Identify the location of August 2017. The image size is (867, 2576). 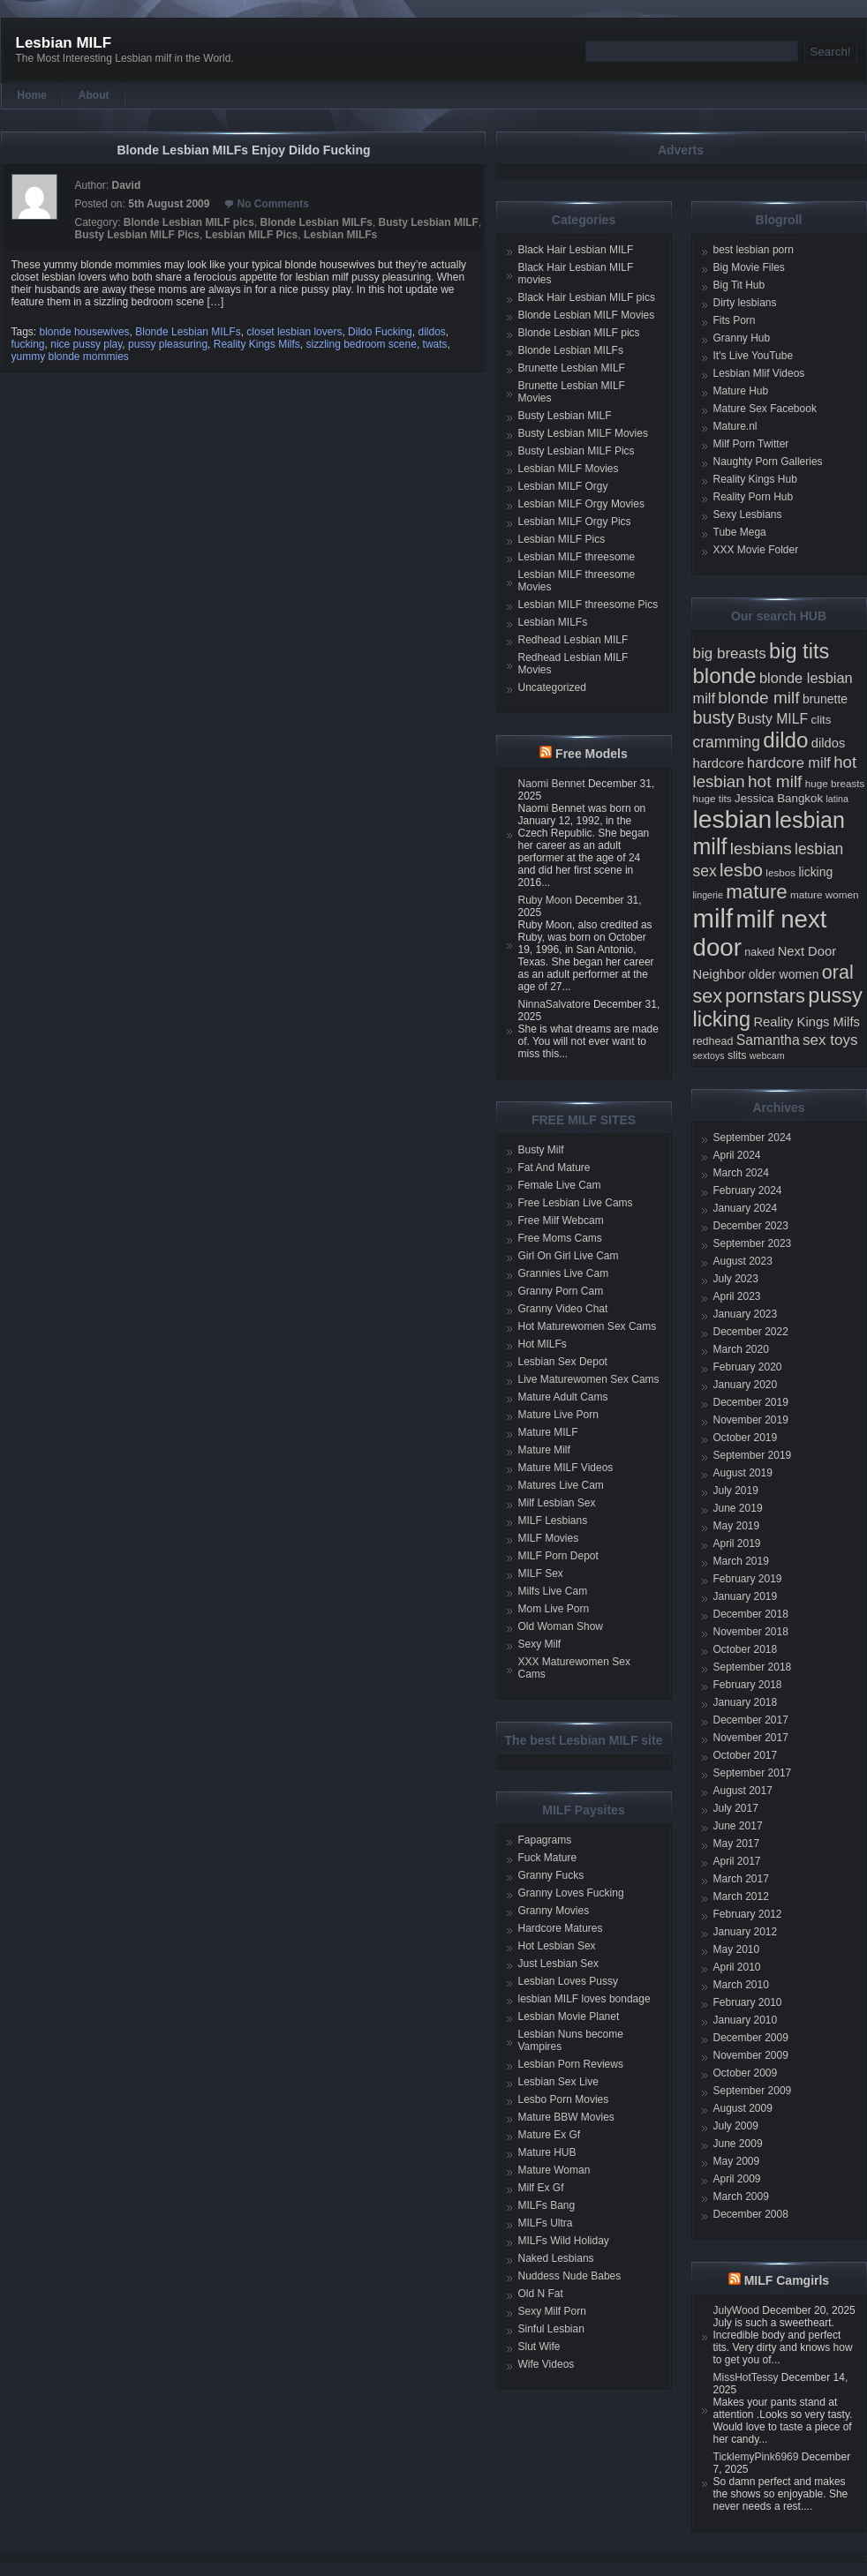
(743, 1790).